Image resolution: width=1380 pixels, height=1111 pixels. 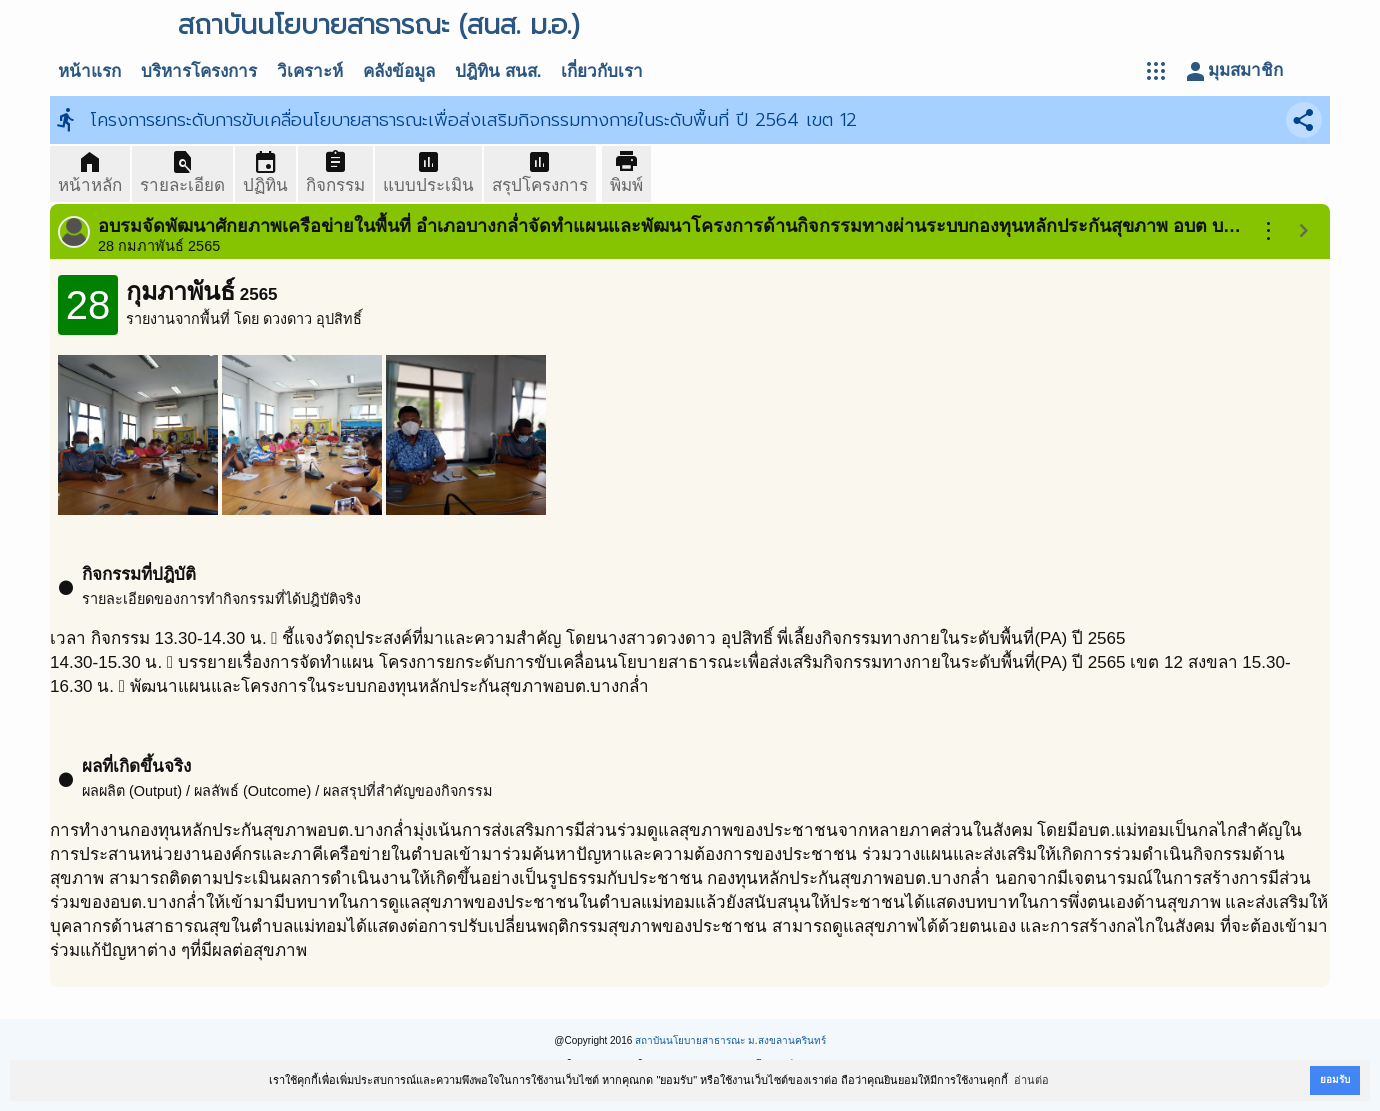 What do you see at coordinates (199, 71) in the screenshot?
I see `บริหารโครงการ` at bounding box center [199, 71].